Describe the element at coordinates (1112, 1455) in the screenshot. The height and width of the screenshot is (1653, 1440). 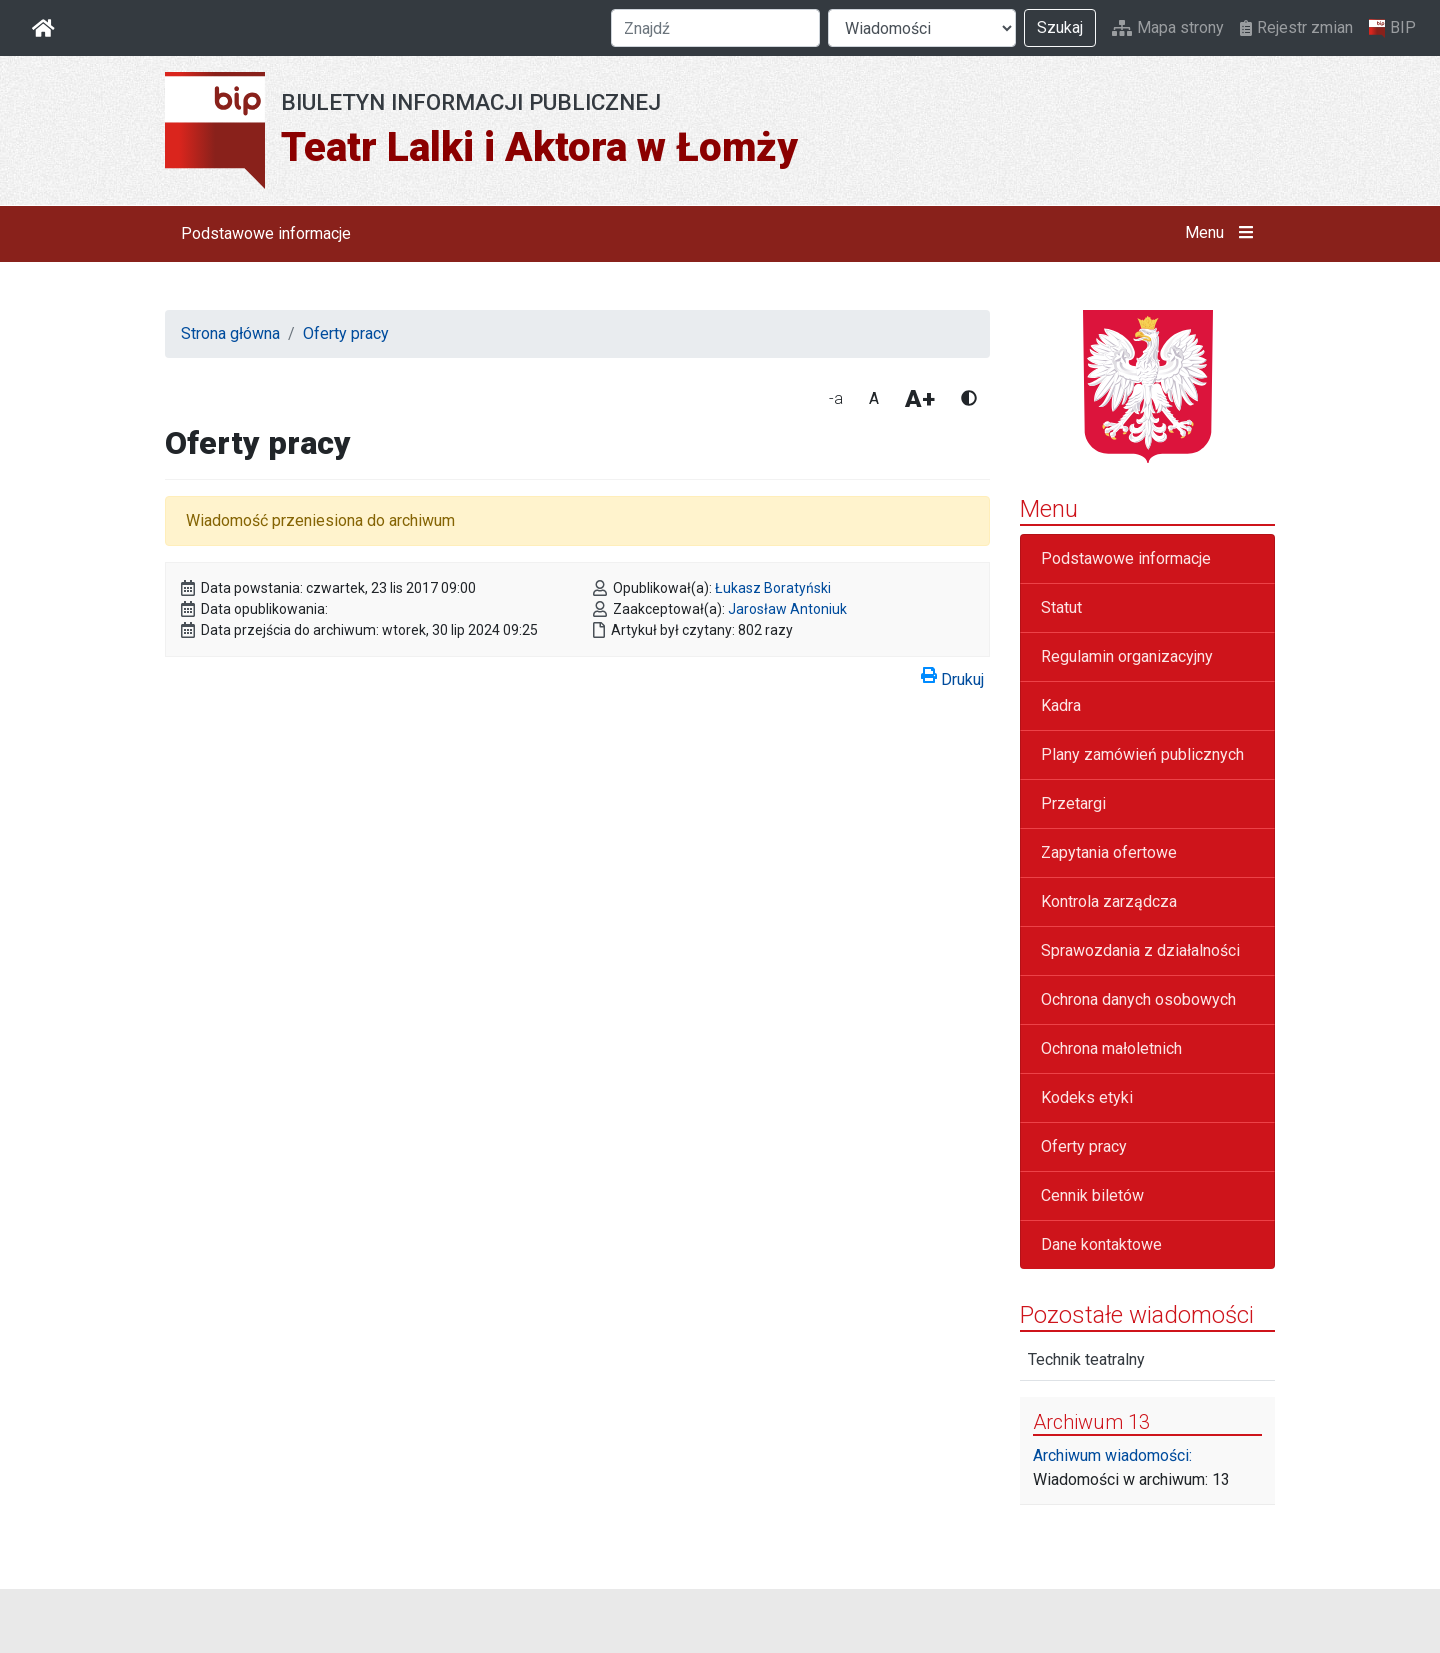
I see `Archiwum wiadomości:` at that location.